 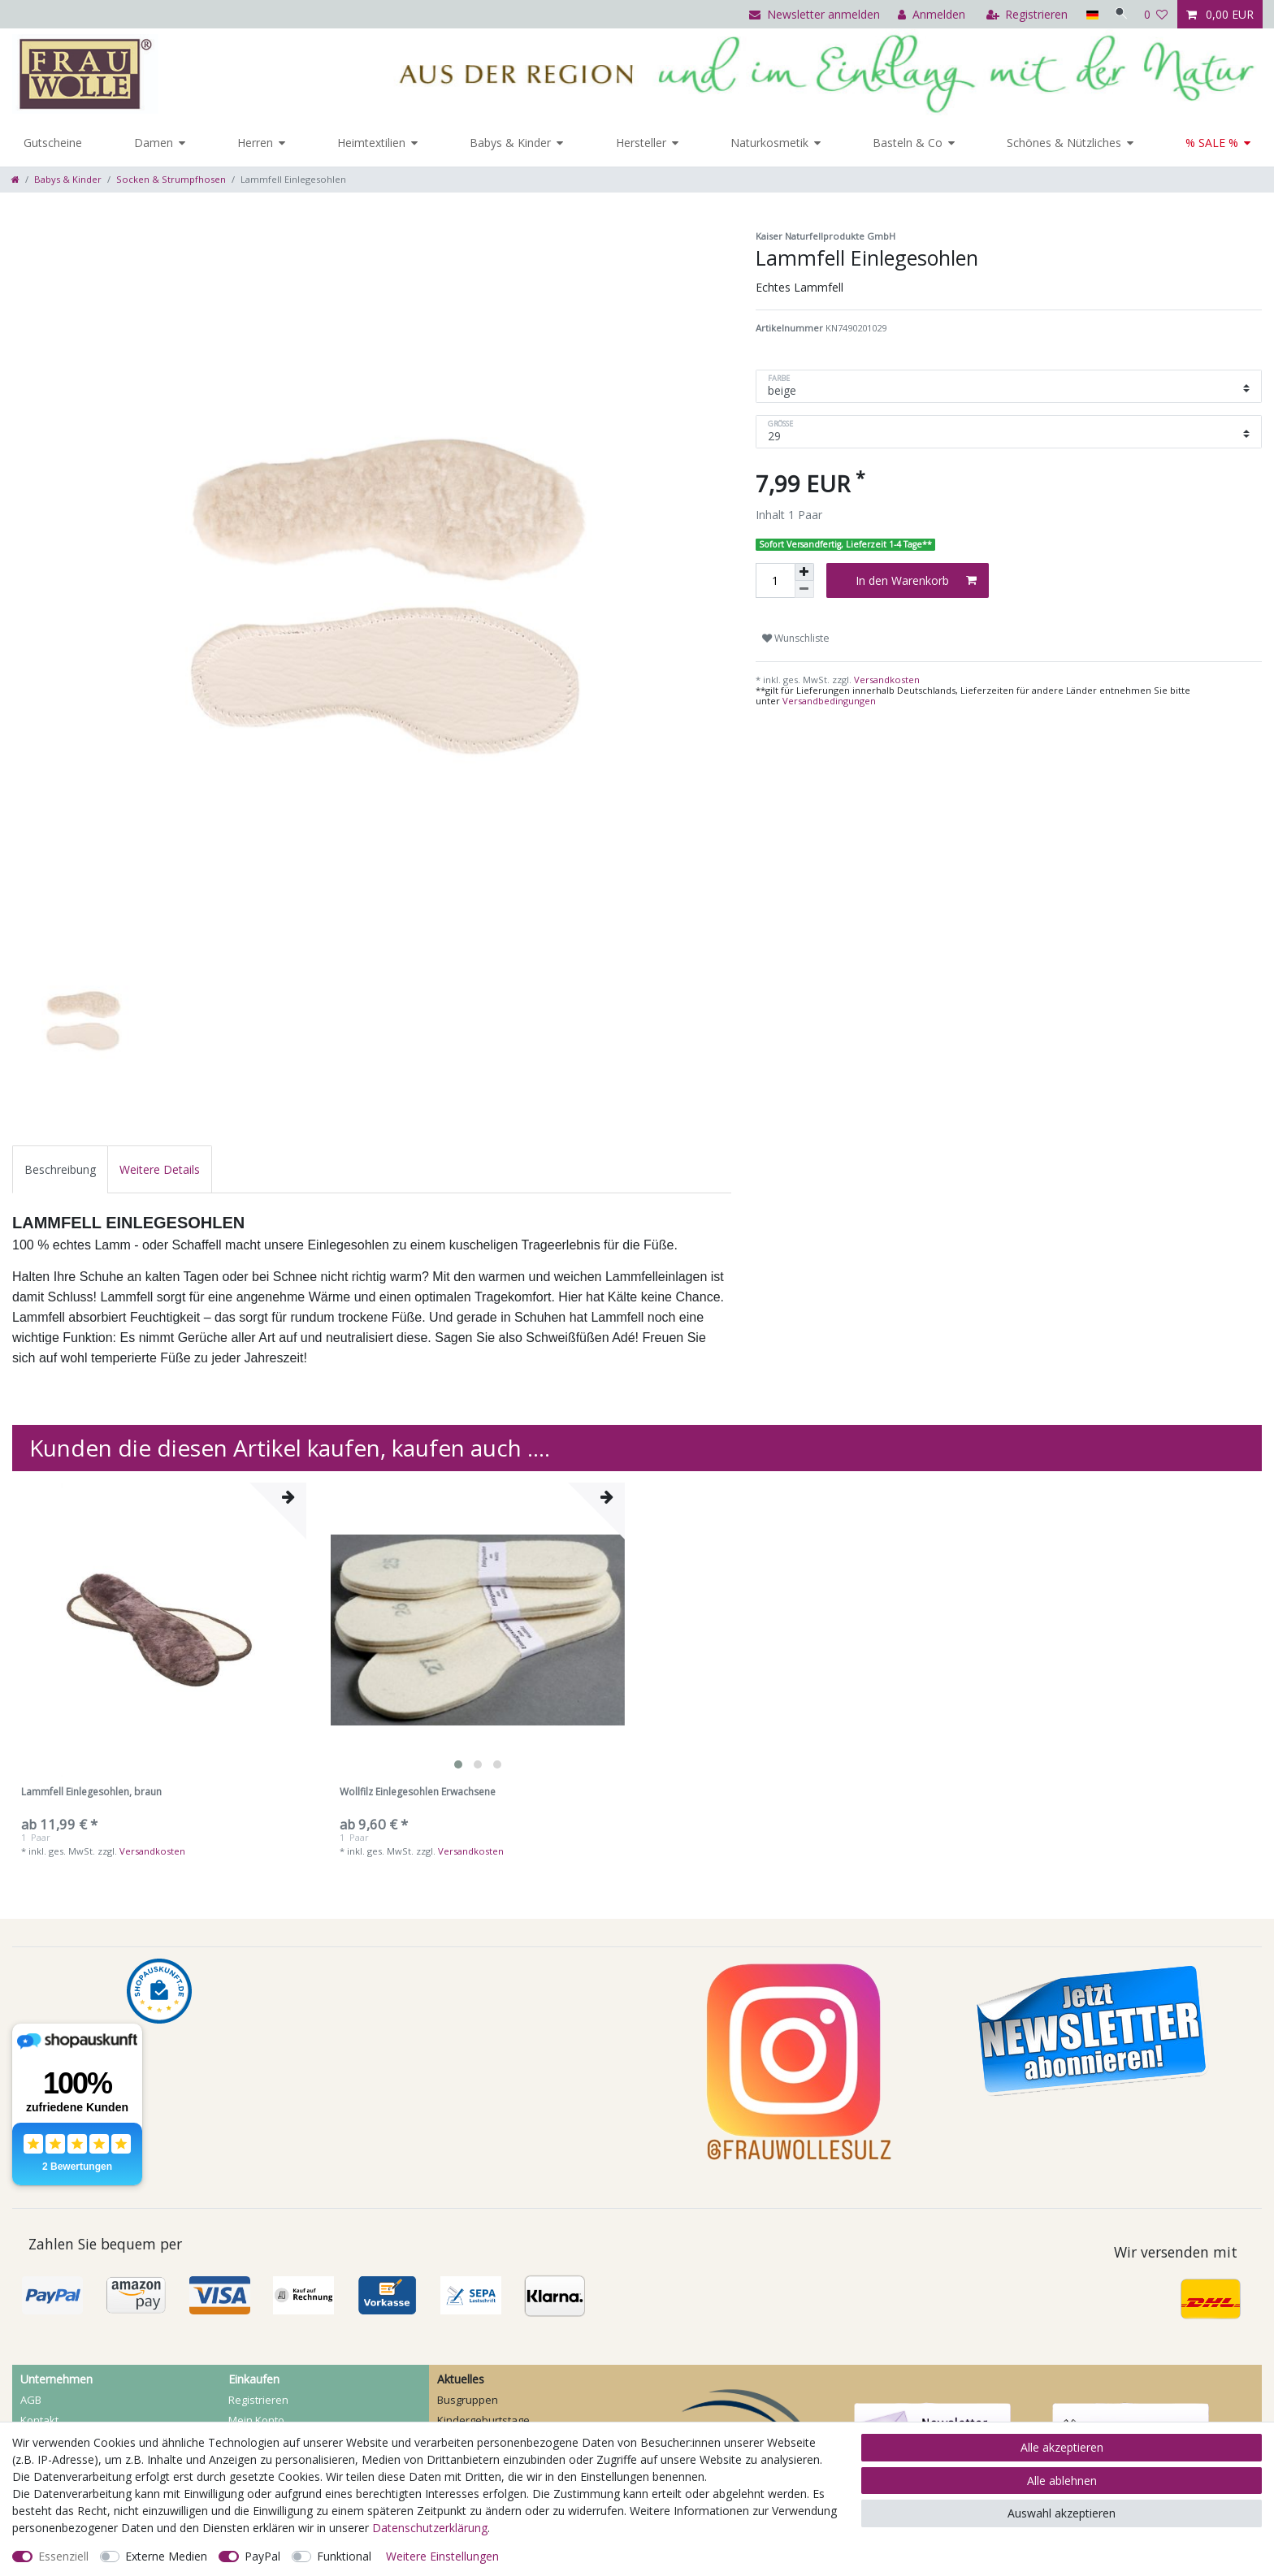 I want to click on [Wunschliste], so click(x=1156, y=14).